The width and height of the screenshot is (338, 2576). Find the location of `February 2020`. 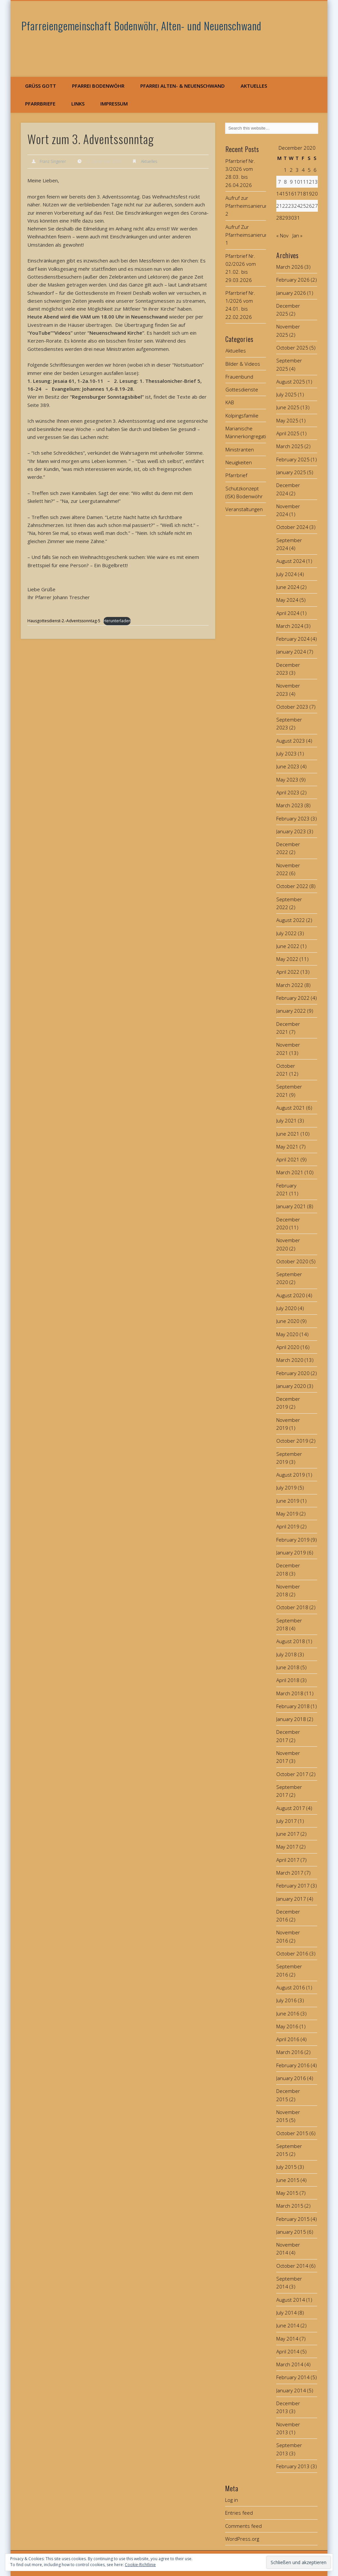

February 2020 is located at coordinates (293, 1373).